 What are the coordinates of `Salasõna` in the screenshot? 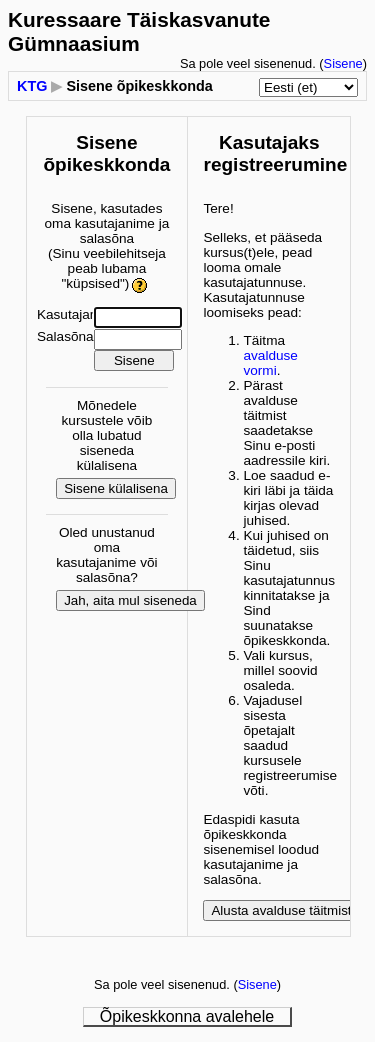 It's located at (65, 336).